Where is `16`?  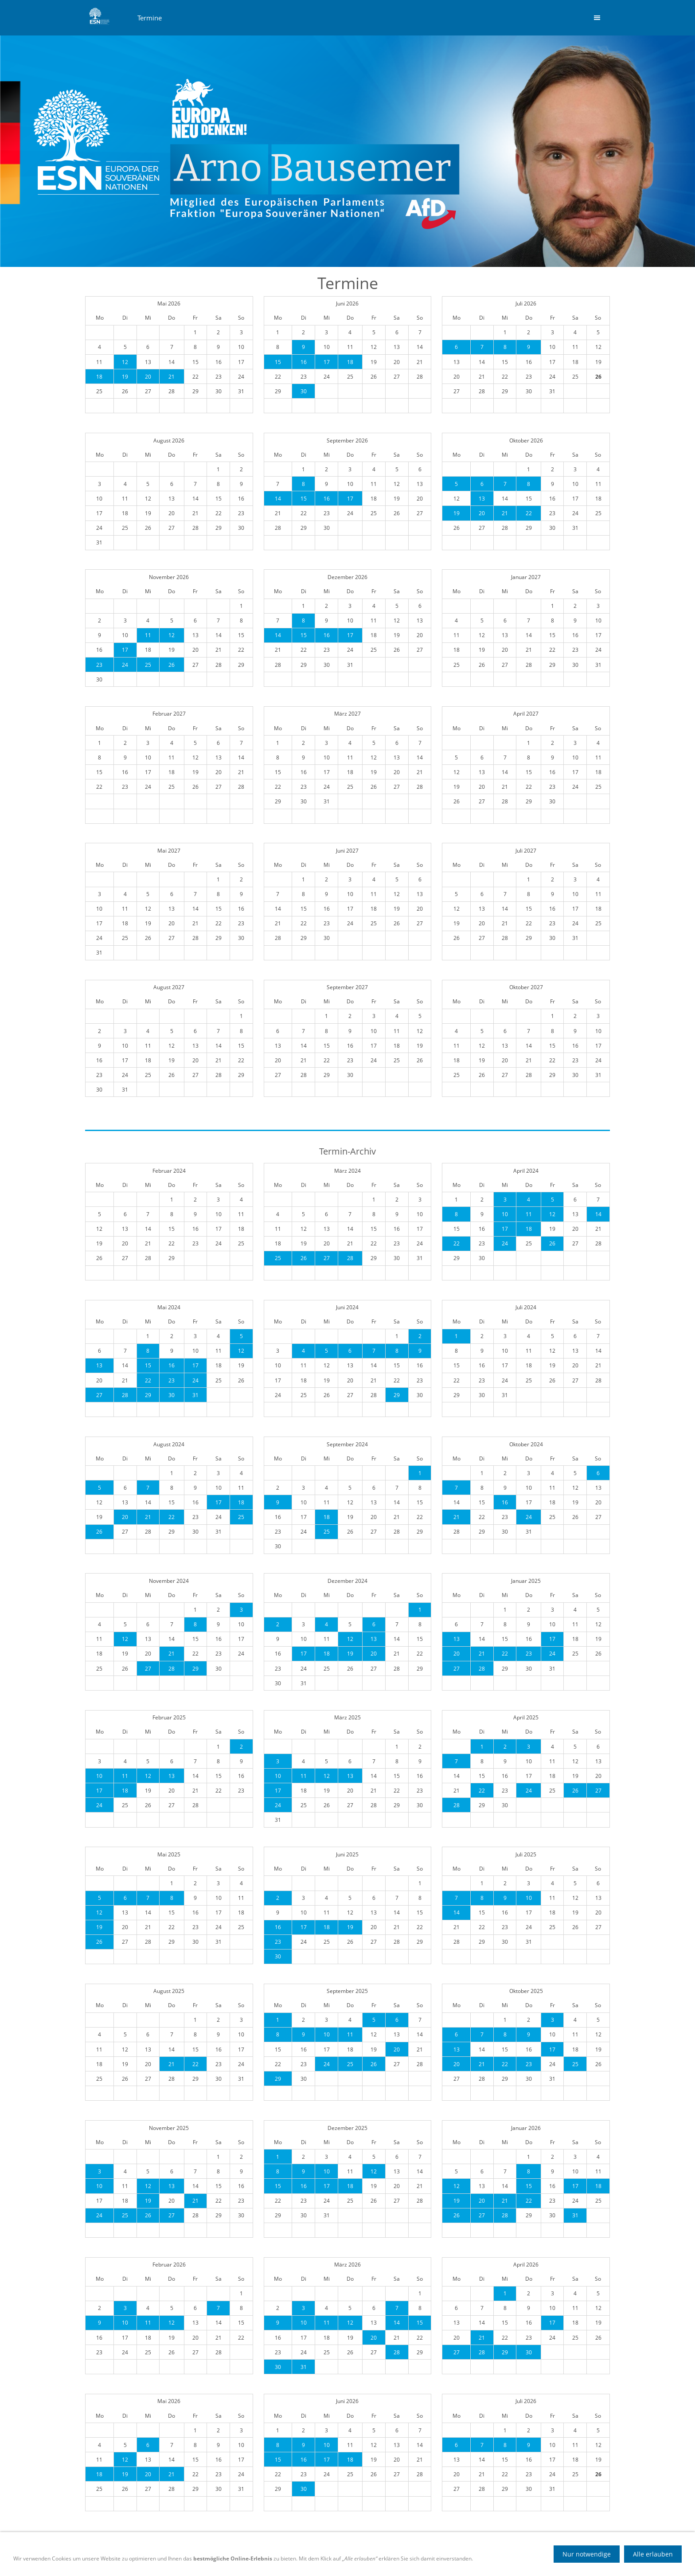
16 is located at coordinates (304, 362).